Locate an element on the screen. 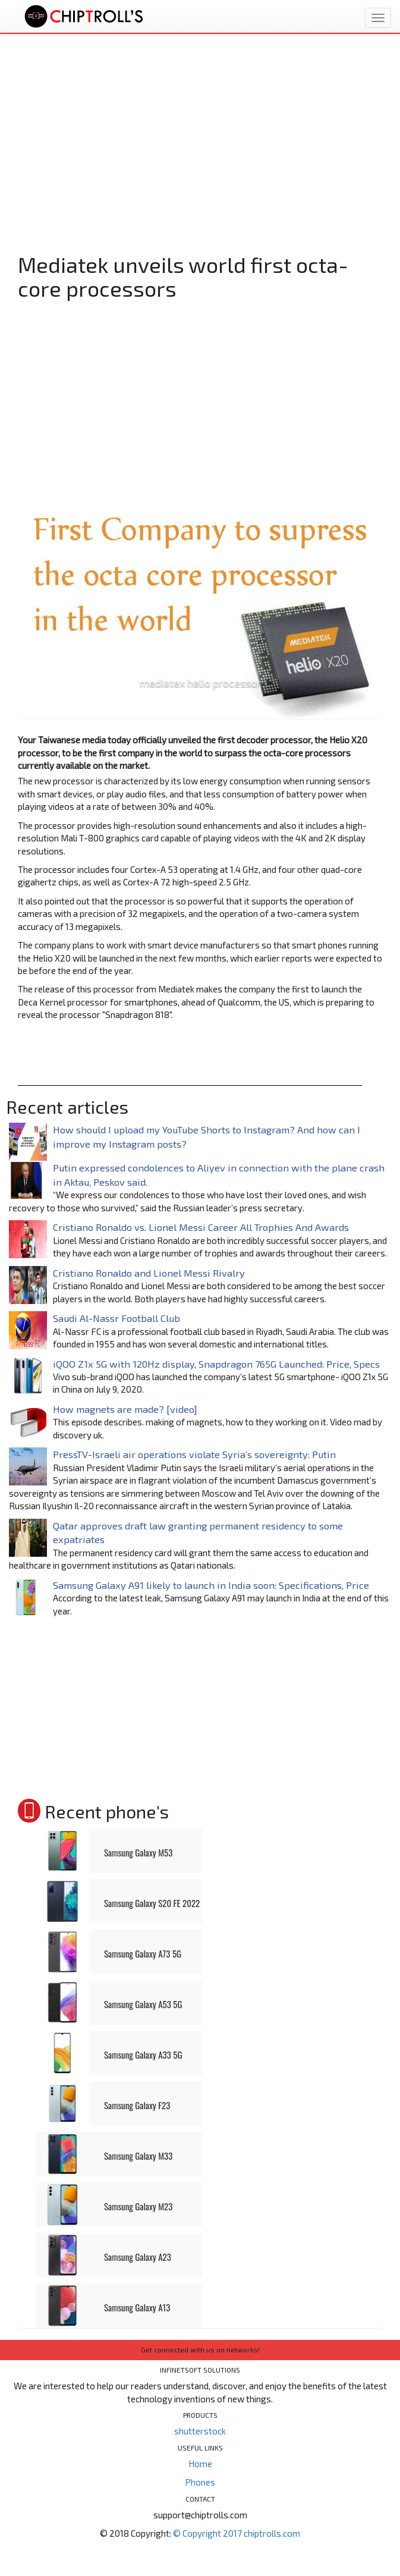  Samsung Galaxy A73 5G is located at coordinates (142, 1953).